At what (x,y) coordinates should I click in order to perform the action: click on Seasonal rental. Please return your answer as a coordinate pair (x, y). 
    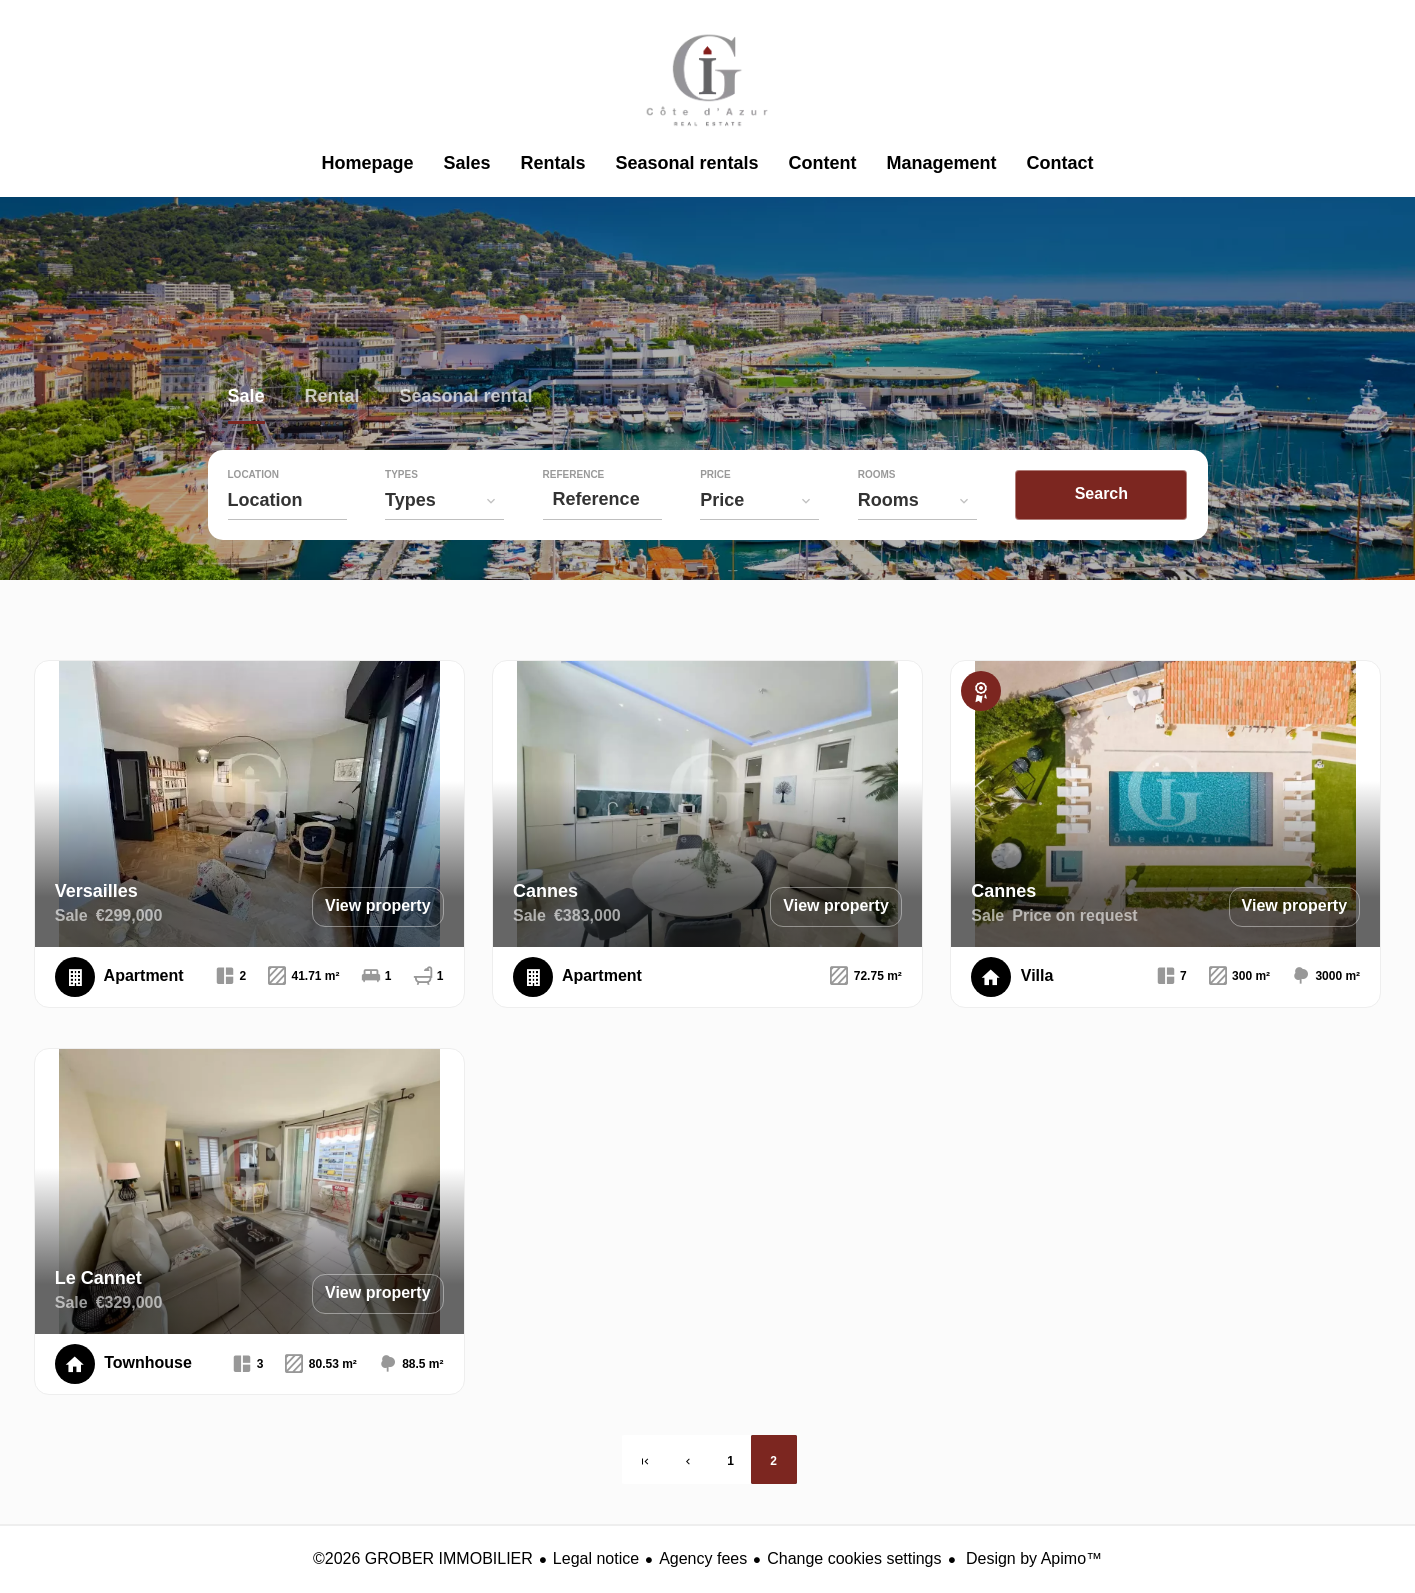
    Looking at the image, I should click on (466, 398).